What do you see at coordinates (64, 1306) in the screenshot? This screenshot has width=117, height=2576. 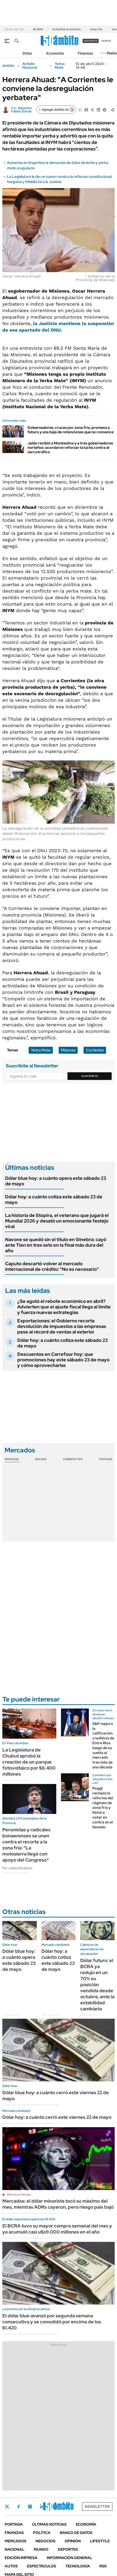 I see `¿Se agotó el rebote económico en abril? Advierten que el ajuste fiscal llega al límite y fuerza nuevas estrategias` at bounding box center [64, 1306].